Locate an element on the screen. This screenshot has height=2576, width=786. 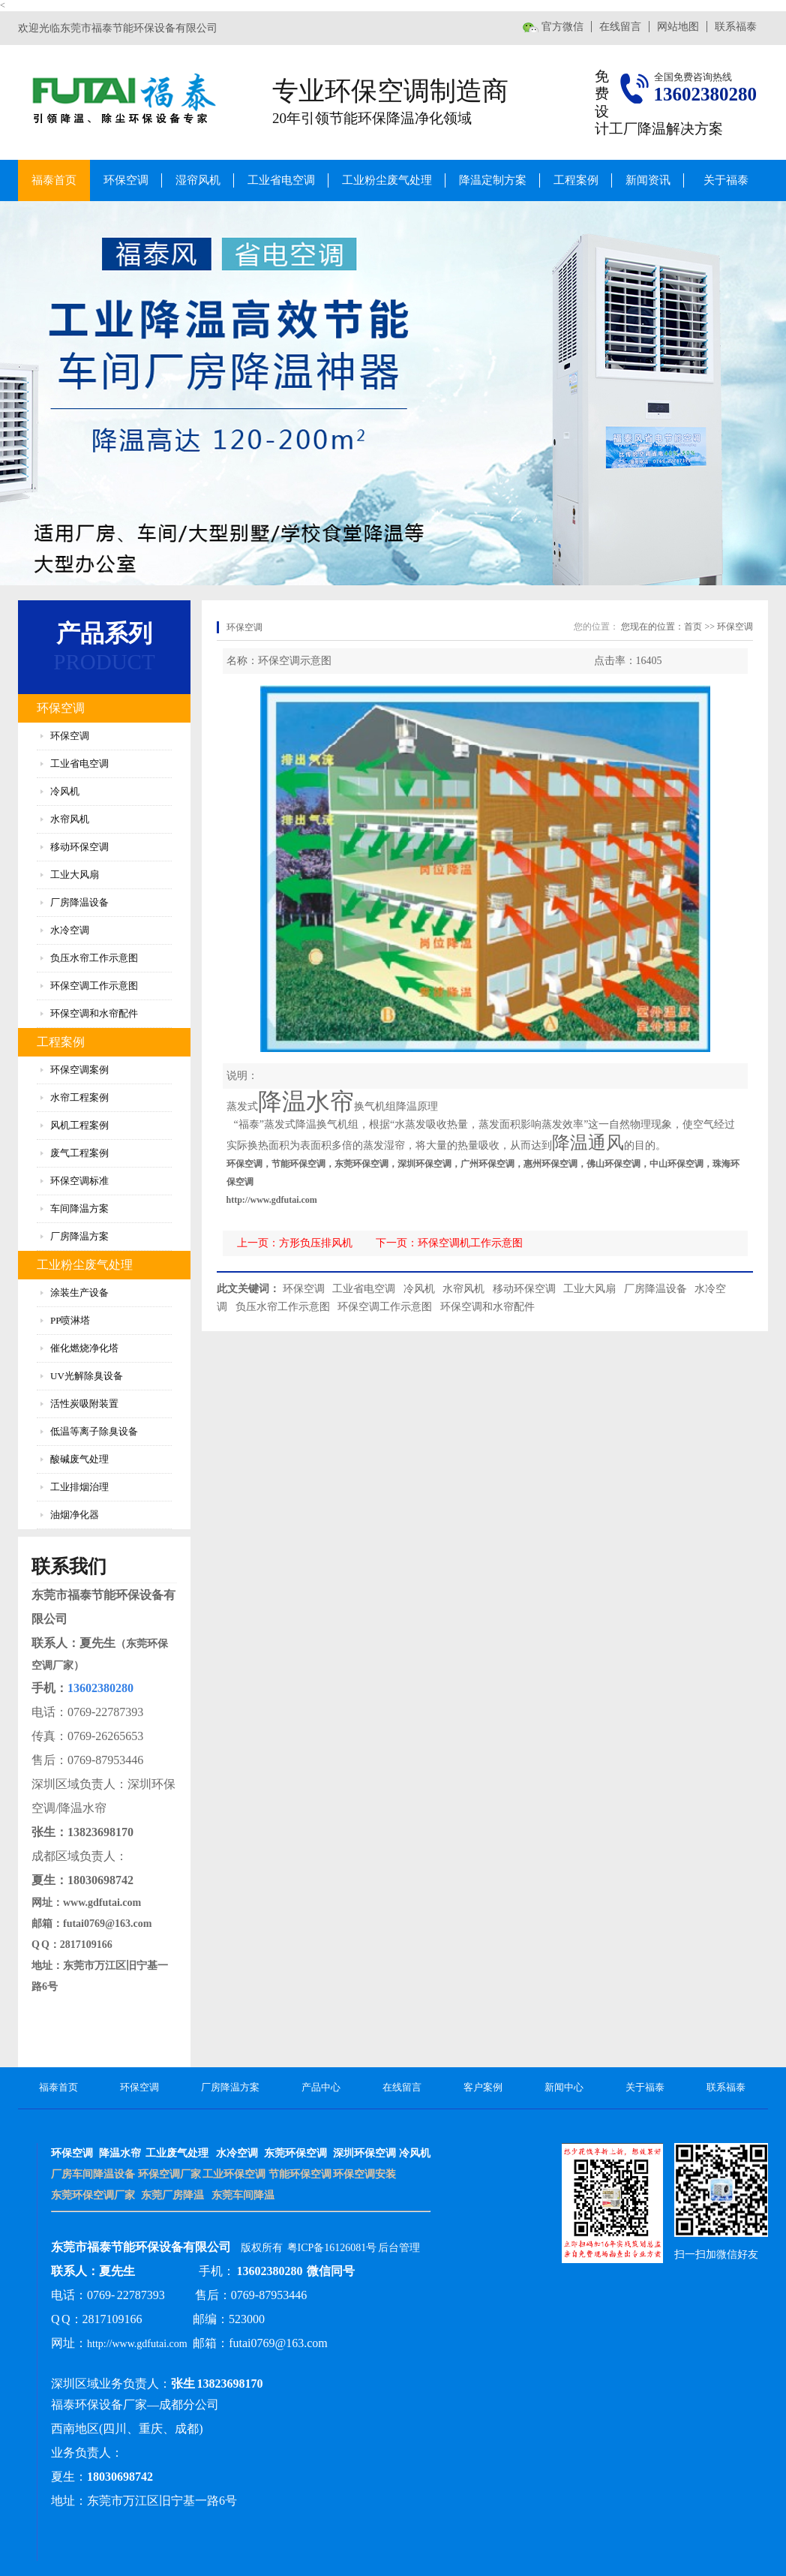
湿帘风机 is located at coordinates (198, 180).